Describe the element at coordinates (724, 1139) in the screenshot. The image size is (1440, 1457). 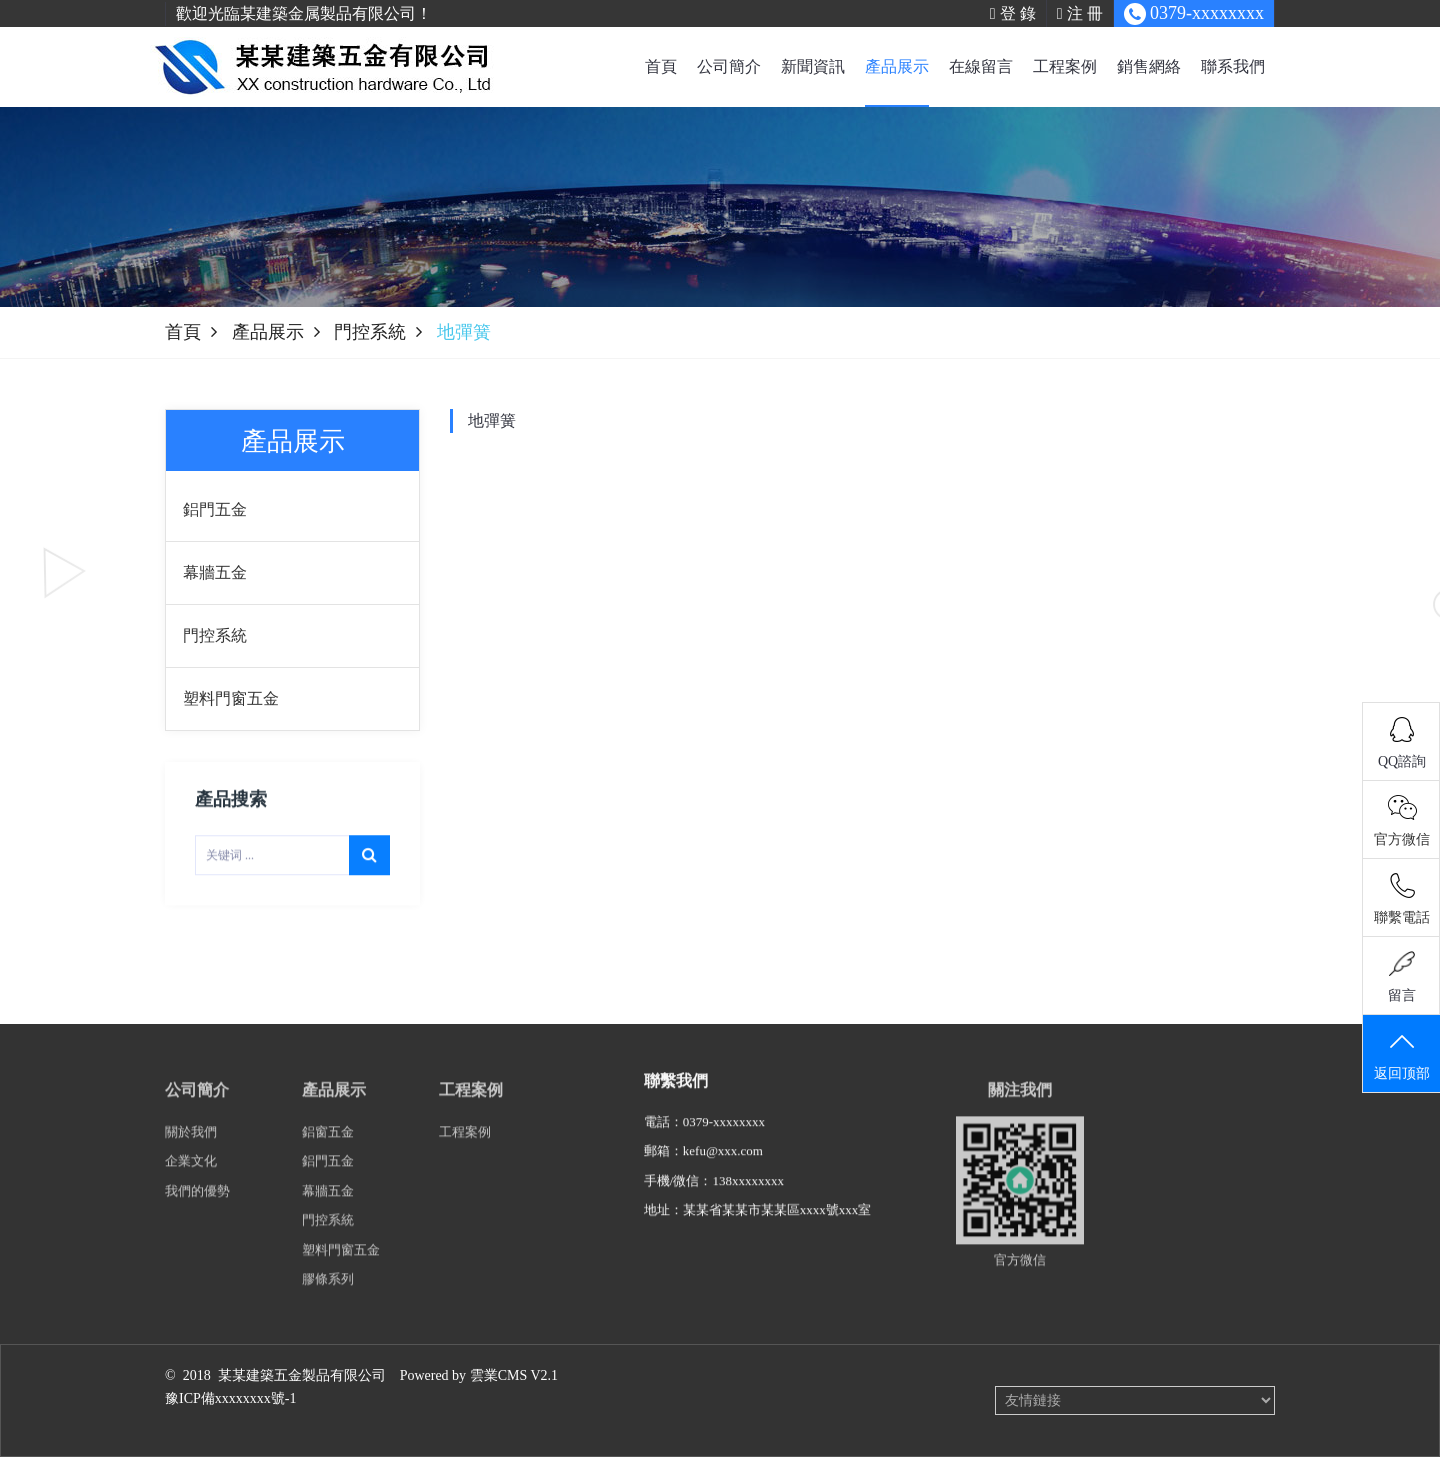
I see `0379-xxxxxxxx` at that location.